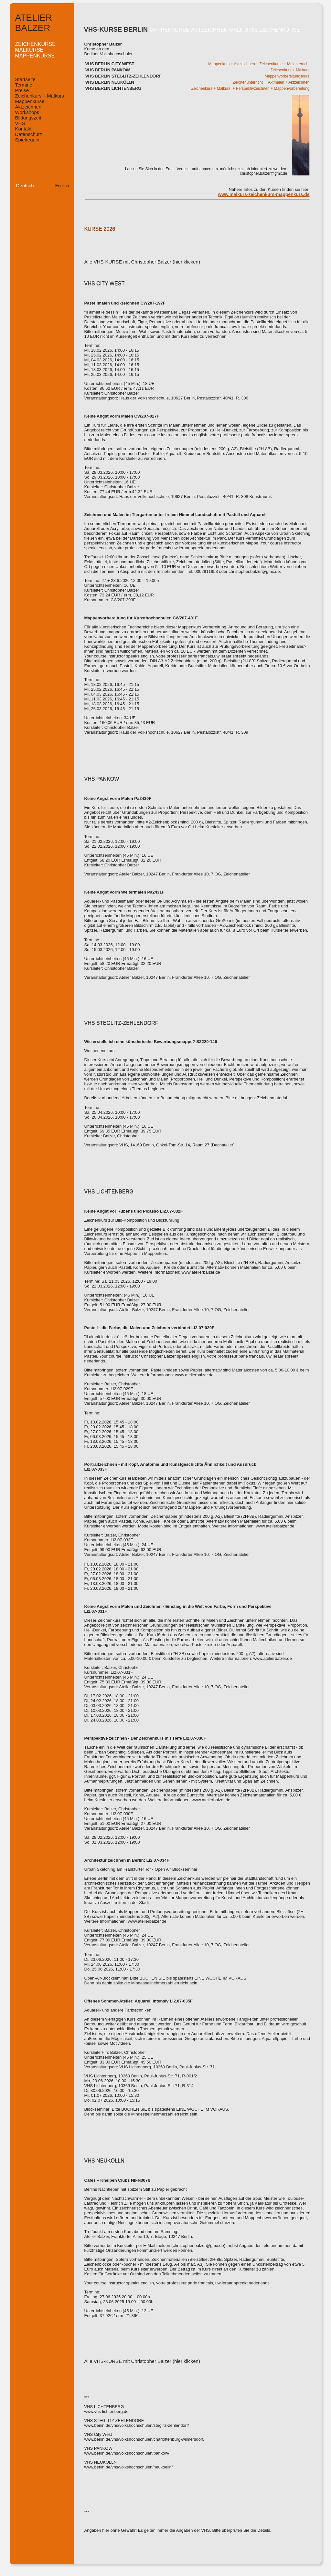 The width and height of the screenshot is (331, 2576). I want to click on www.berlin.de/vhs/volkshochschulen/pankow/, so click(126, 2453).